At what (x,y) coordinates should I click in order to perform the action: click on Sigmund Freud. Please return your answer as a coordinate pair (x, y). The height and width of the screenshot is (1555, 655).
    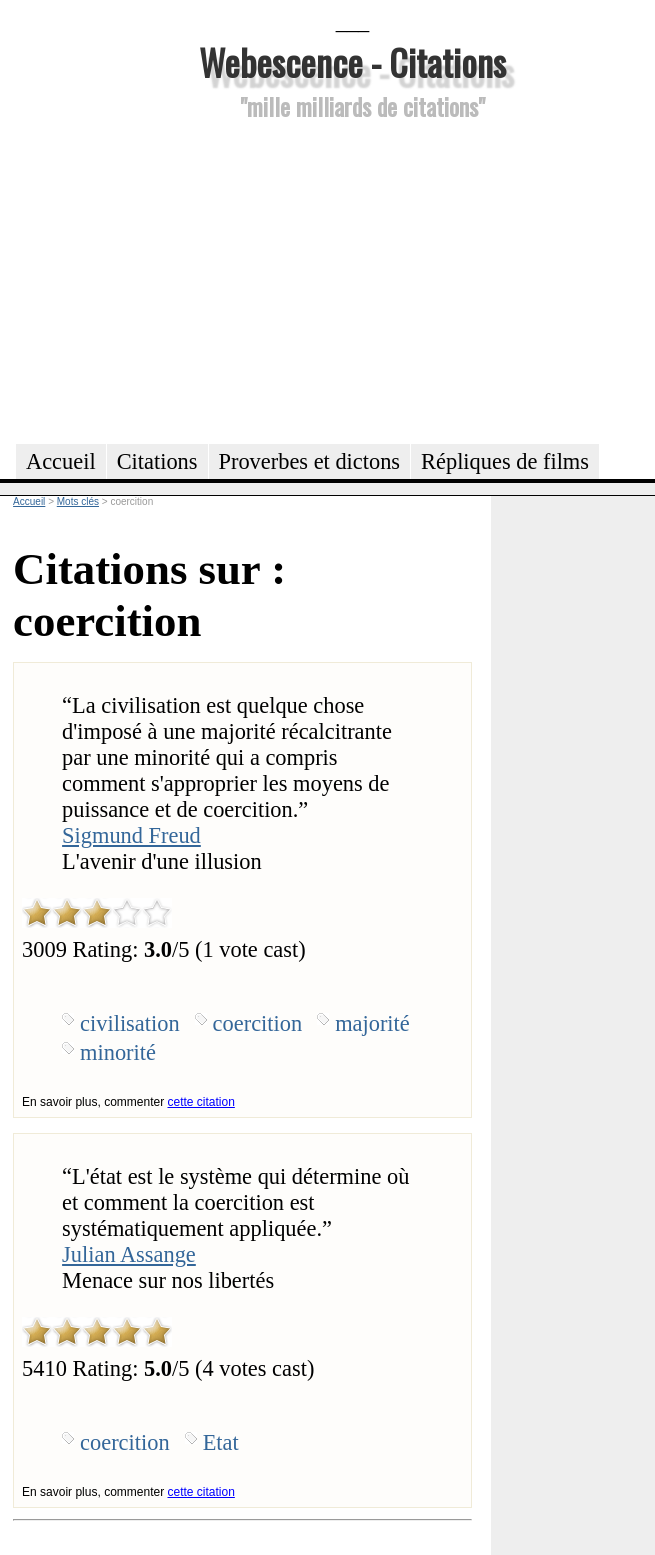
    Looking at the image, I should click on (131, 835).